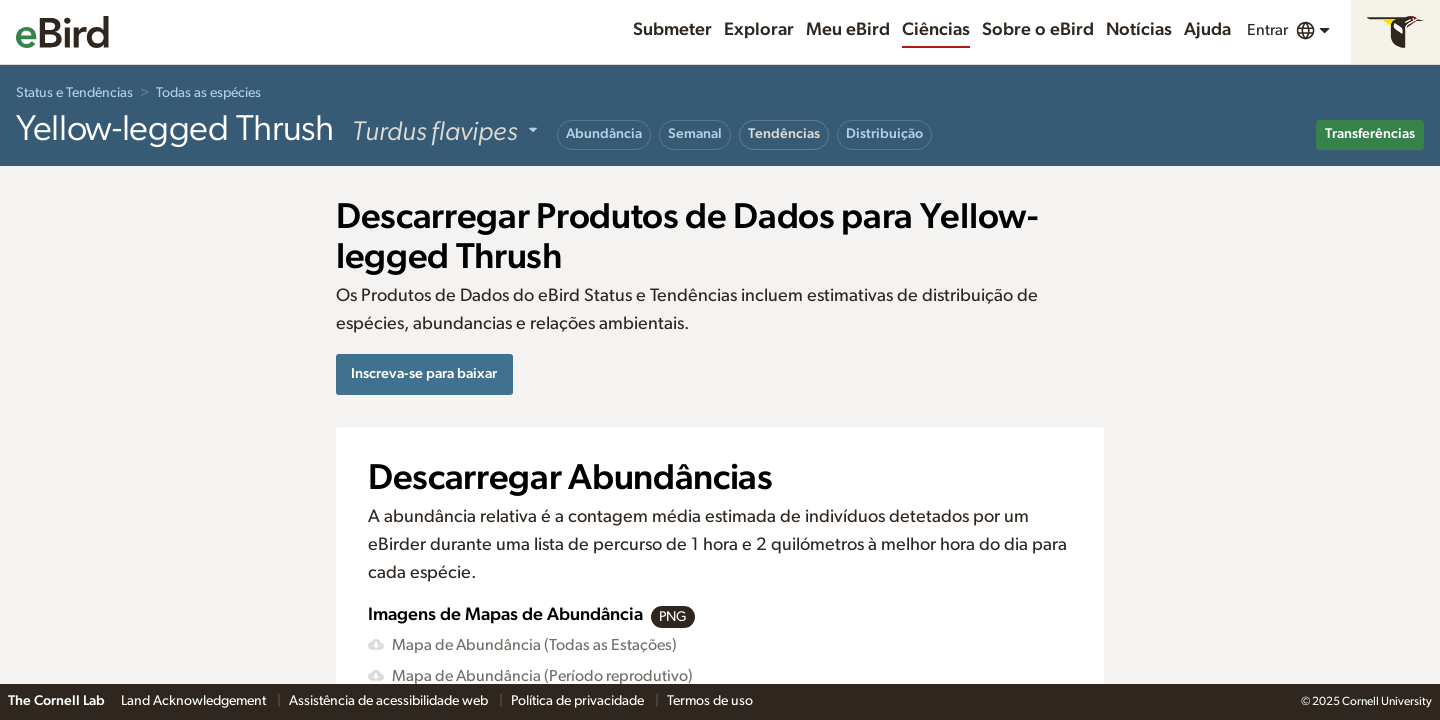 Image resolution: width=1440 pixels, height=720 pixels. Describe the element at coordinates (672, 30) in the screenshot. I see `Submeter` at that location.